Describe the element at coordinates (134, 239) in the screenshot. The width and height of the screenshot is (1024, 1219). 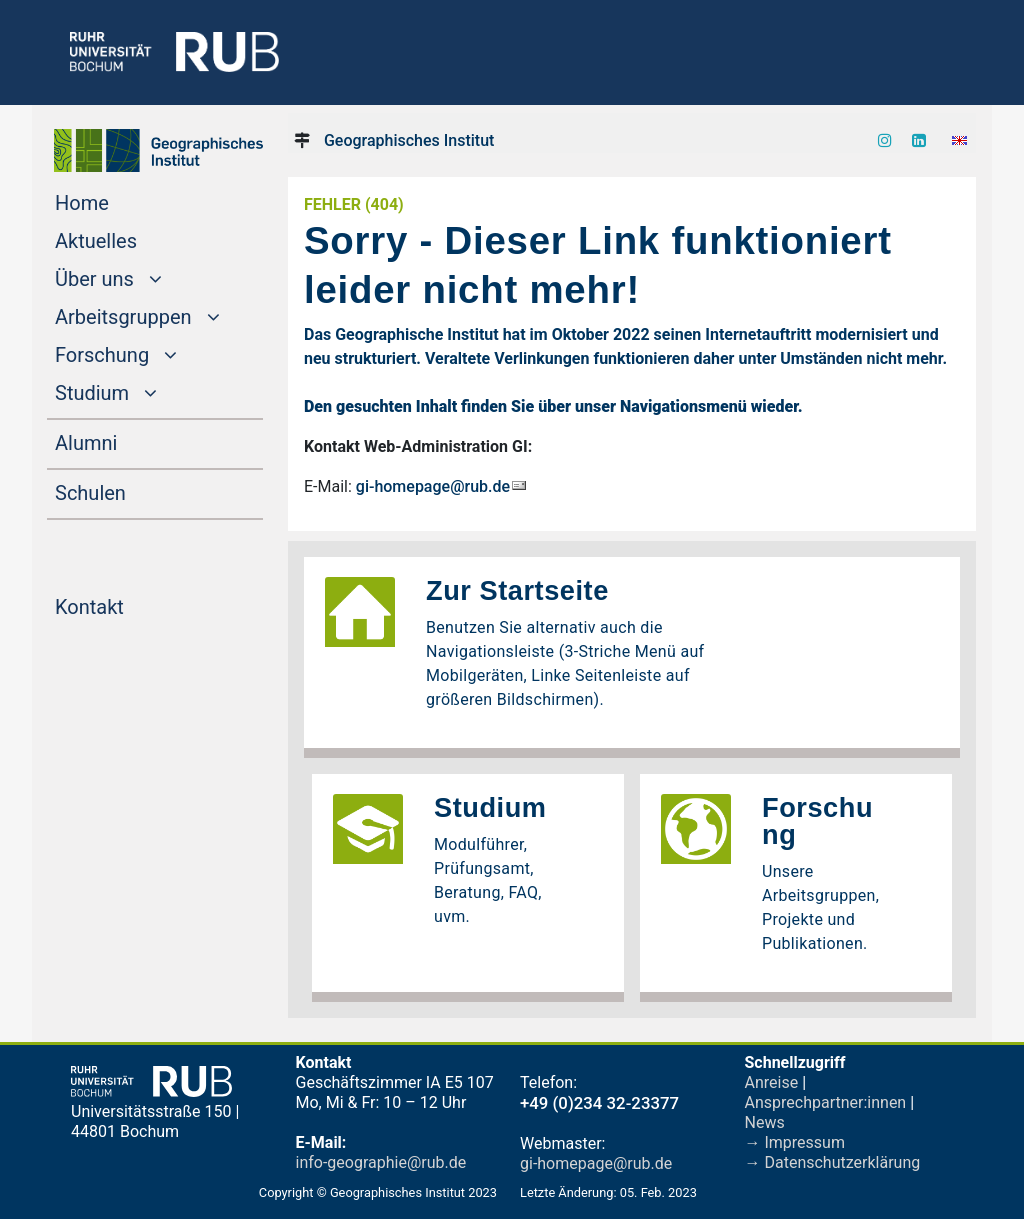
I see `Aktuelles` at that location.